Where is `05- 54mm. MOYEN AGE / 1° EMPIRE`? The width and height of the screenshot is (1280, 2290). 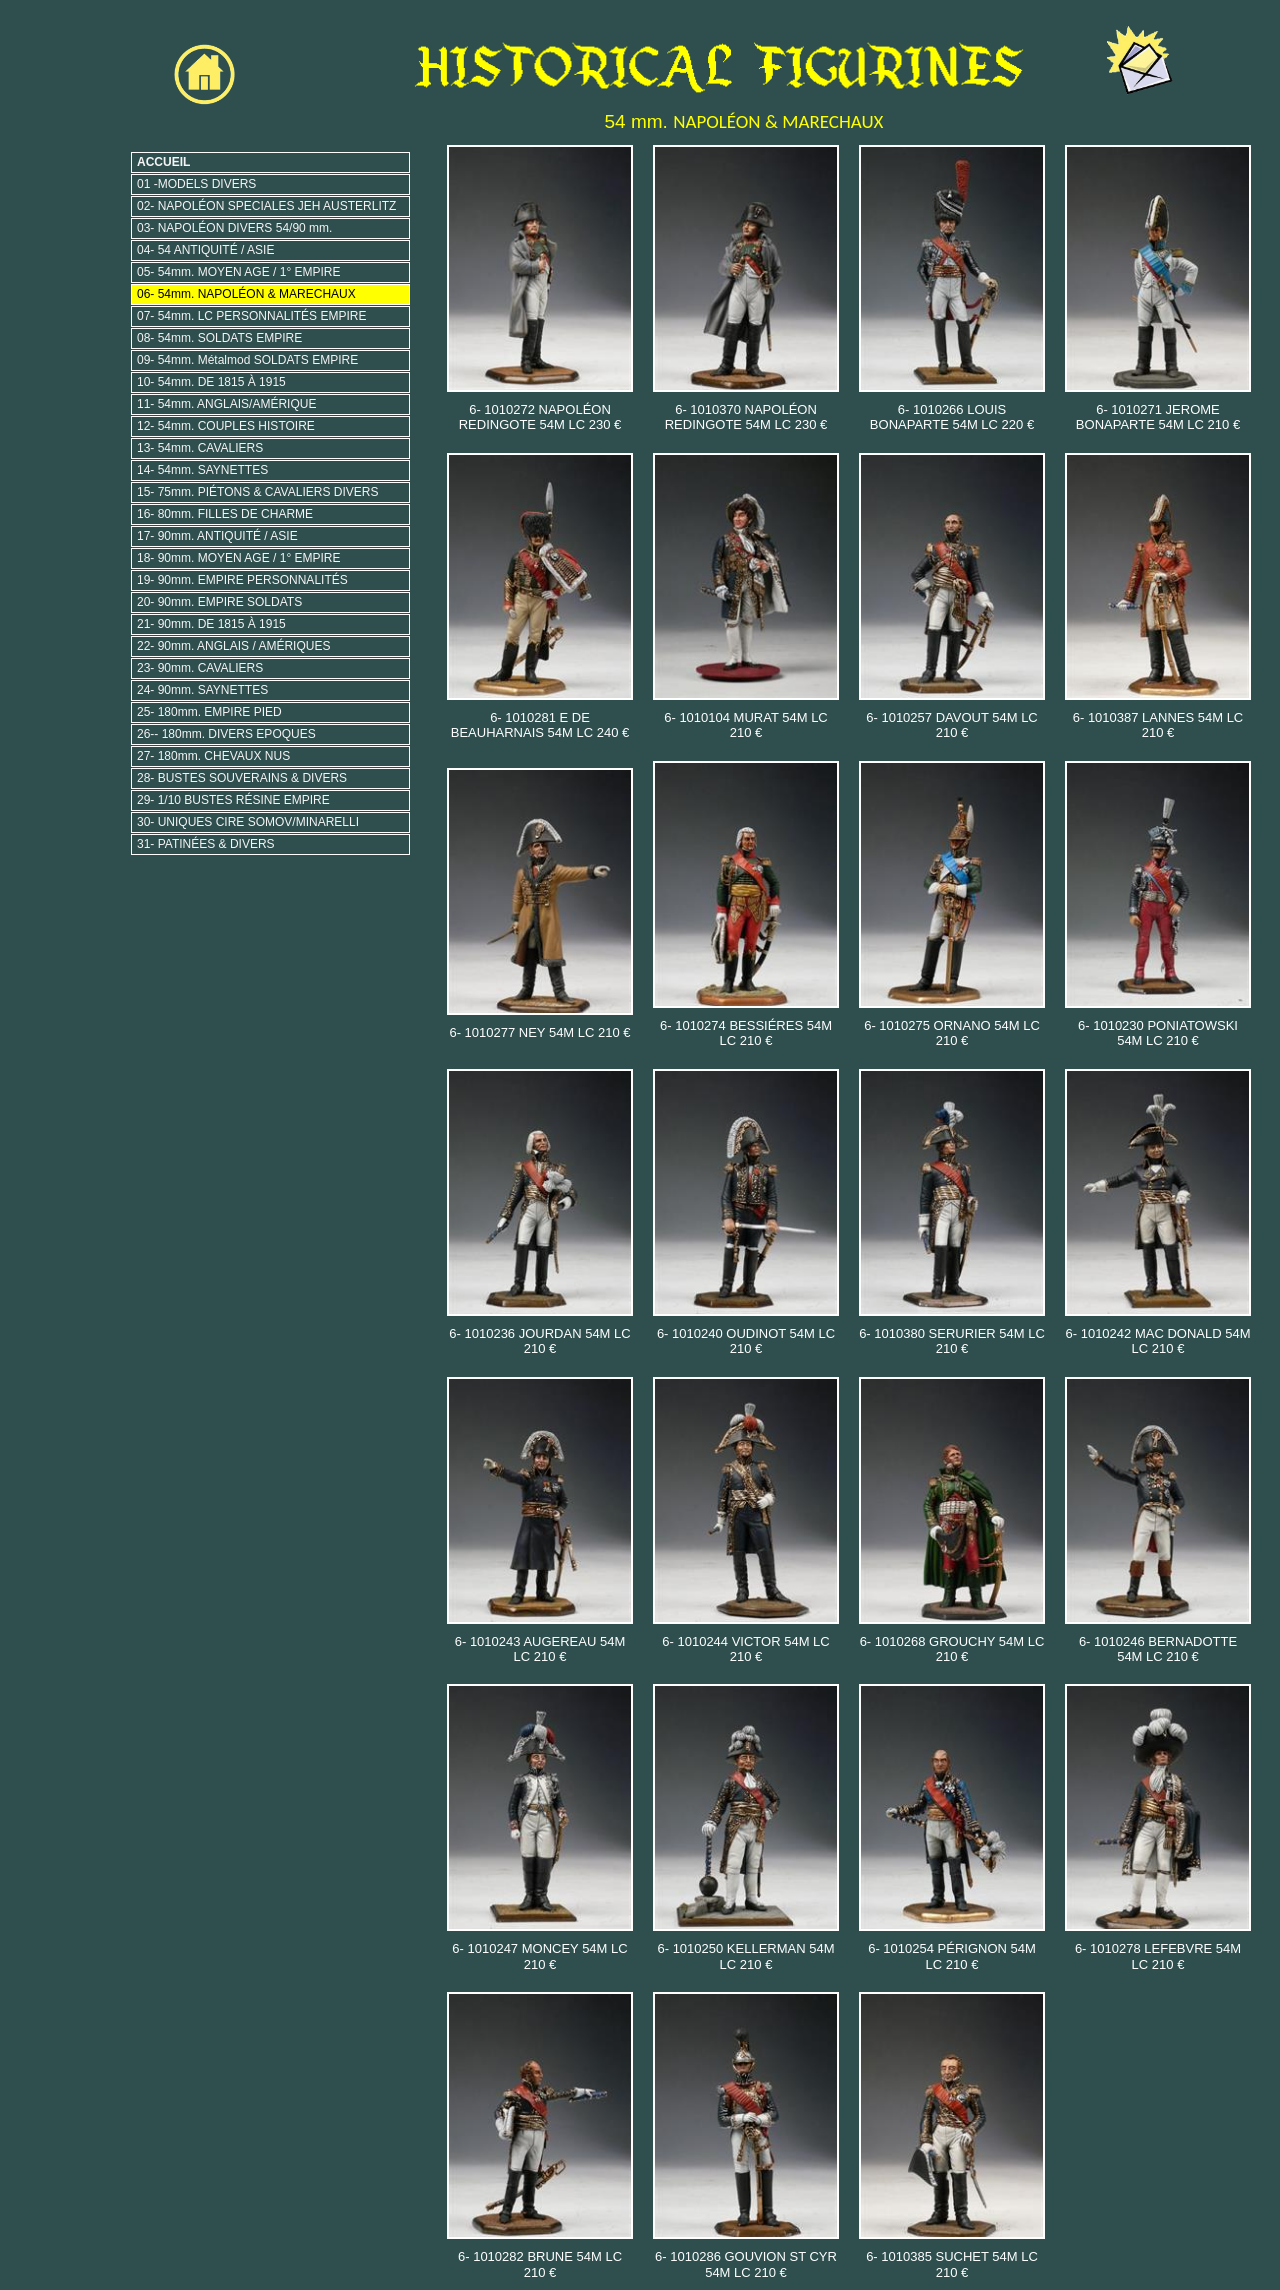
05- 54mm. MOYEN AGE / 1° EMPIRE is located at coordinates (239, 272).